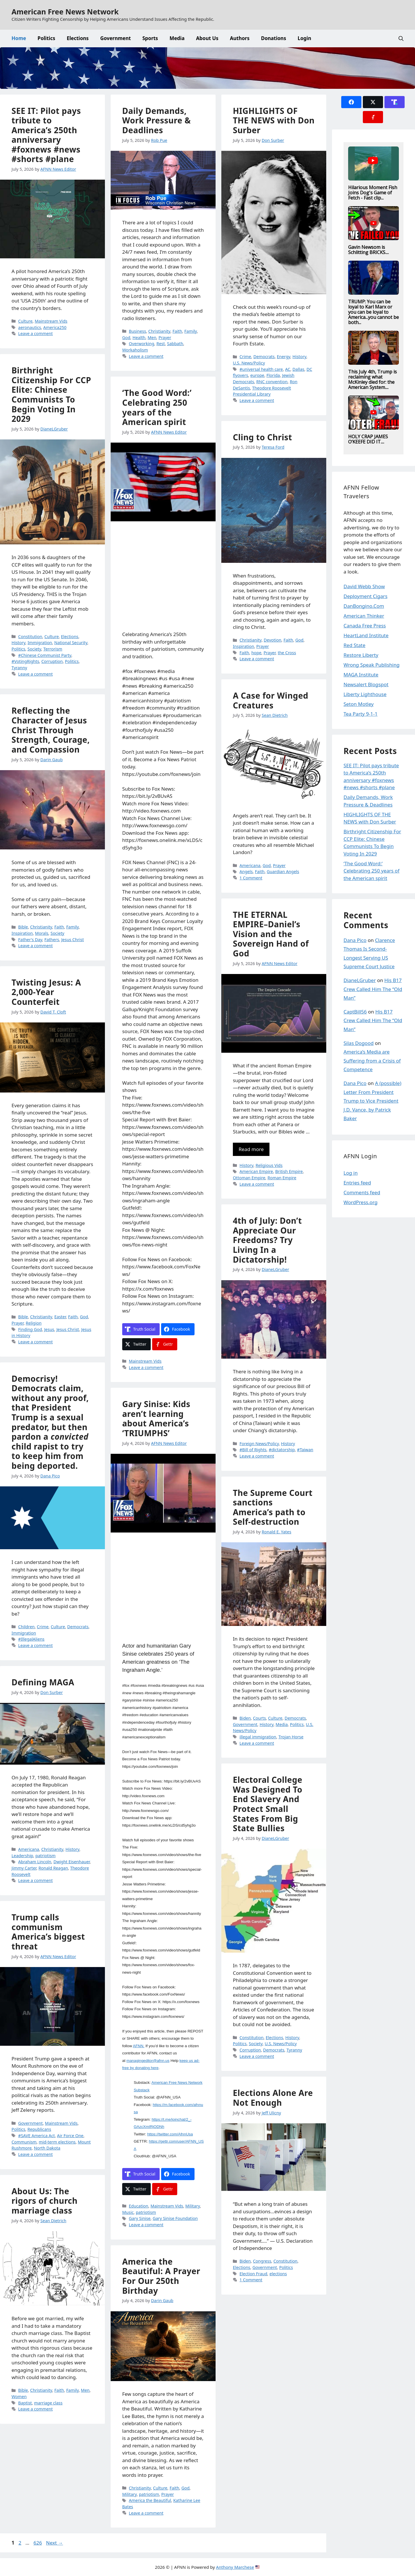 This screenshot has height=2576, width=415. I want to click on His B17 Crew Called Him The “Old Man”, so click(373, 989).